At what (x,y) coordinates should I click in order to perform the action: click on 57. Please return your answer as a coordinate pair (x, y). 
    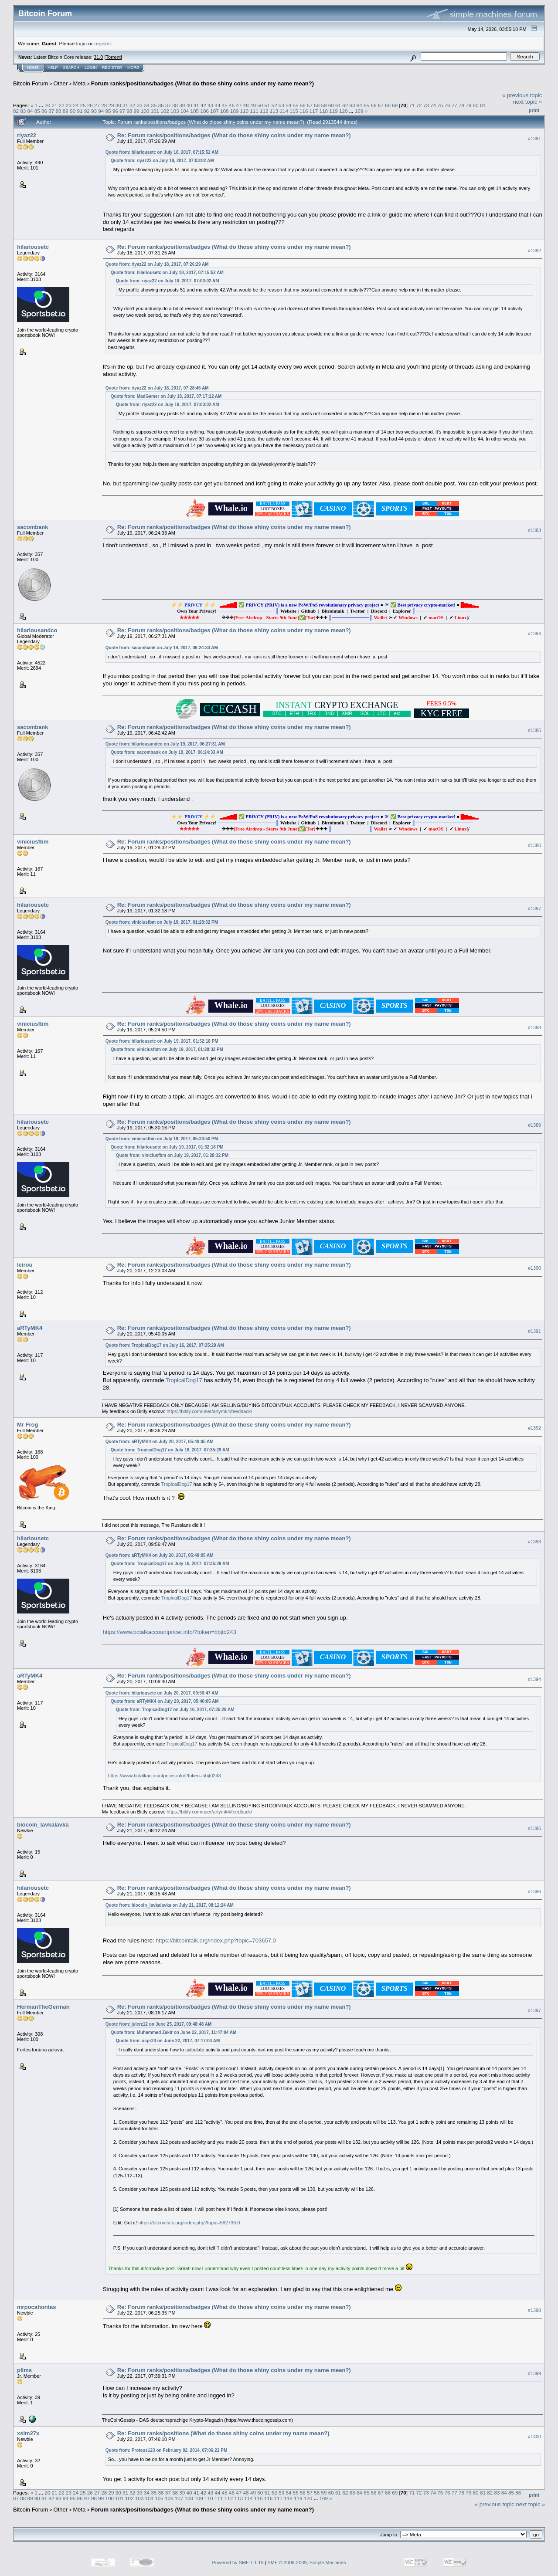
    Looking at the image, I should click on (310, 105).